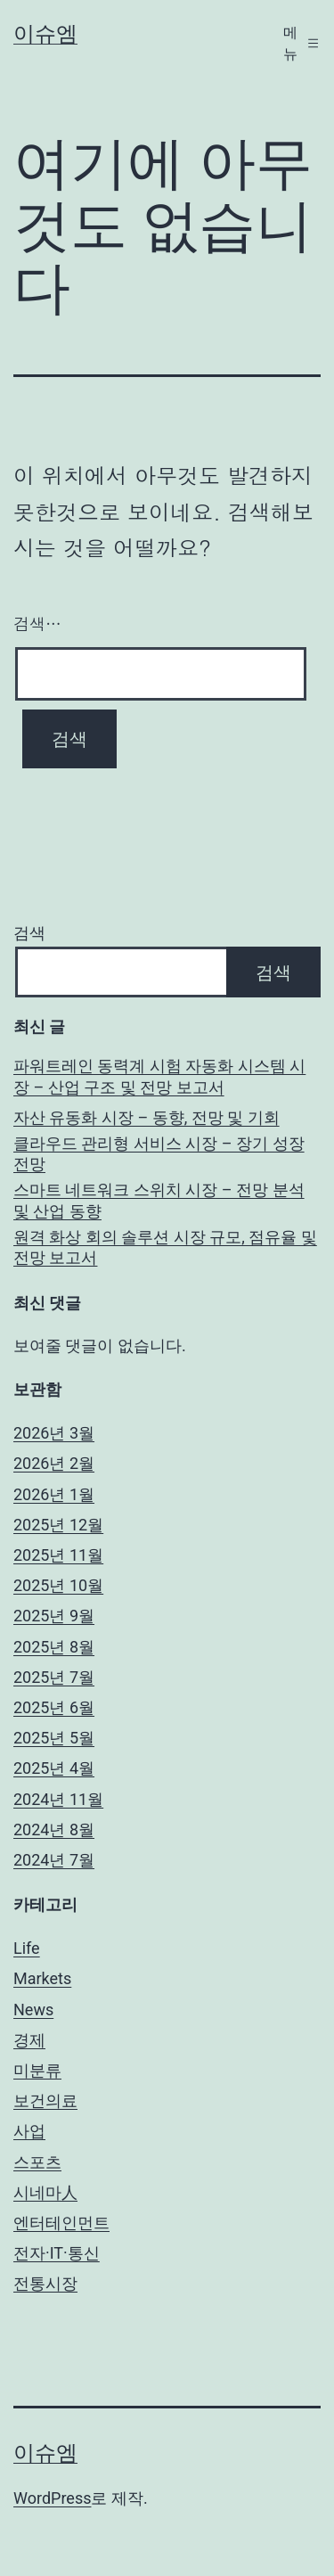  Describe the element at coordinates (29, 932) in the screenshot. I see `검색` at that location.